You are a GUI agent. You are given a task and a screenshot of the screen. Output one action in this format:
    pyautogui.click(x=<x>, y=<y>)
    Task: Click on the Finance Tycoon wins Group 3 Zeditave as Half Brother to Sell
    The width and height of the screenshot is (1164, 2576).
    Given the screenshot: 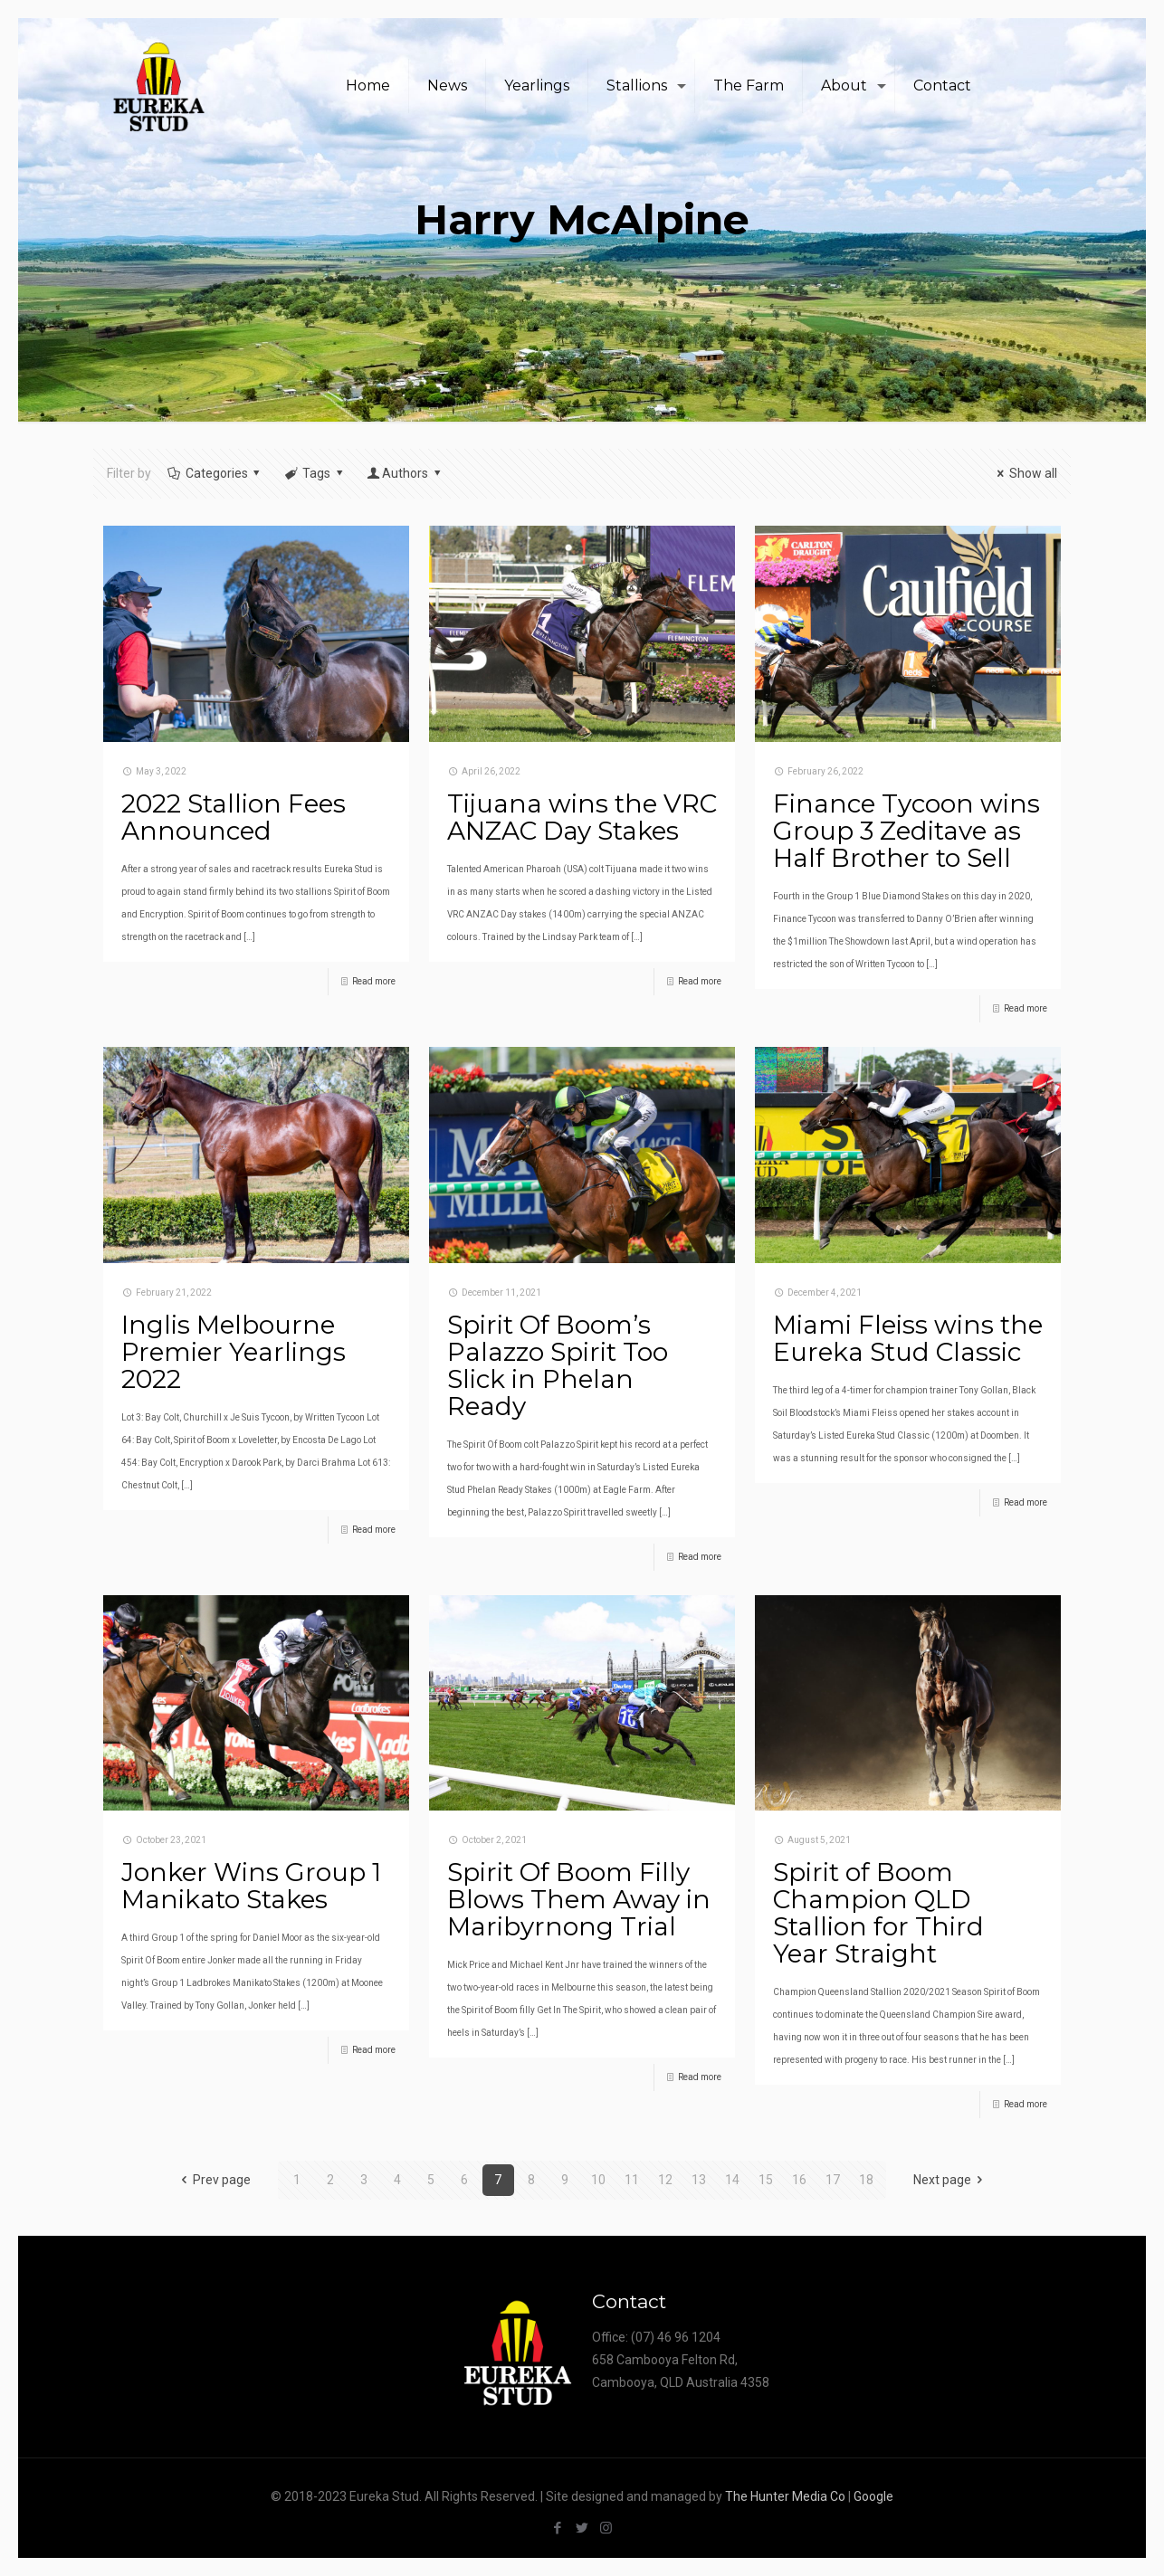 What is the action you would take?
    pyautogui.click(x=906, y=830)
    